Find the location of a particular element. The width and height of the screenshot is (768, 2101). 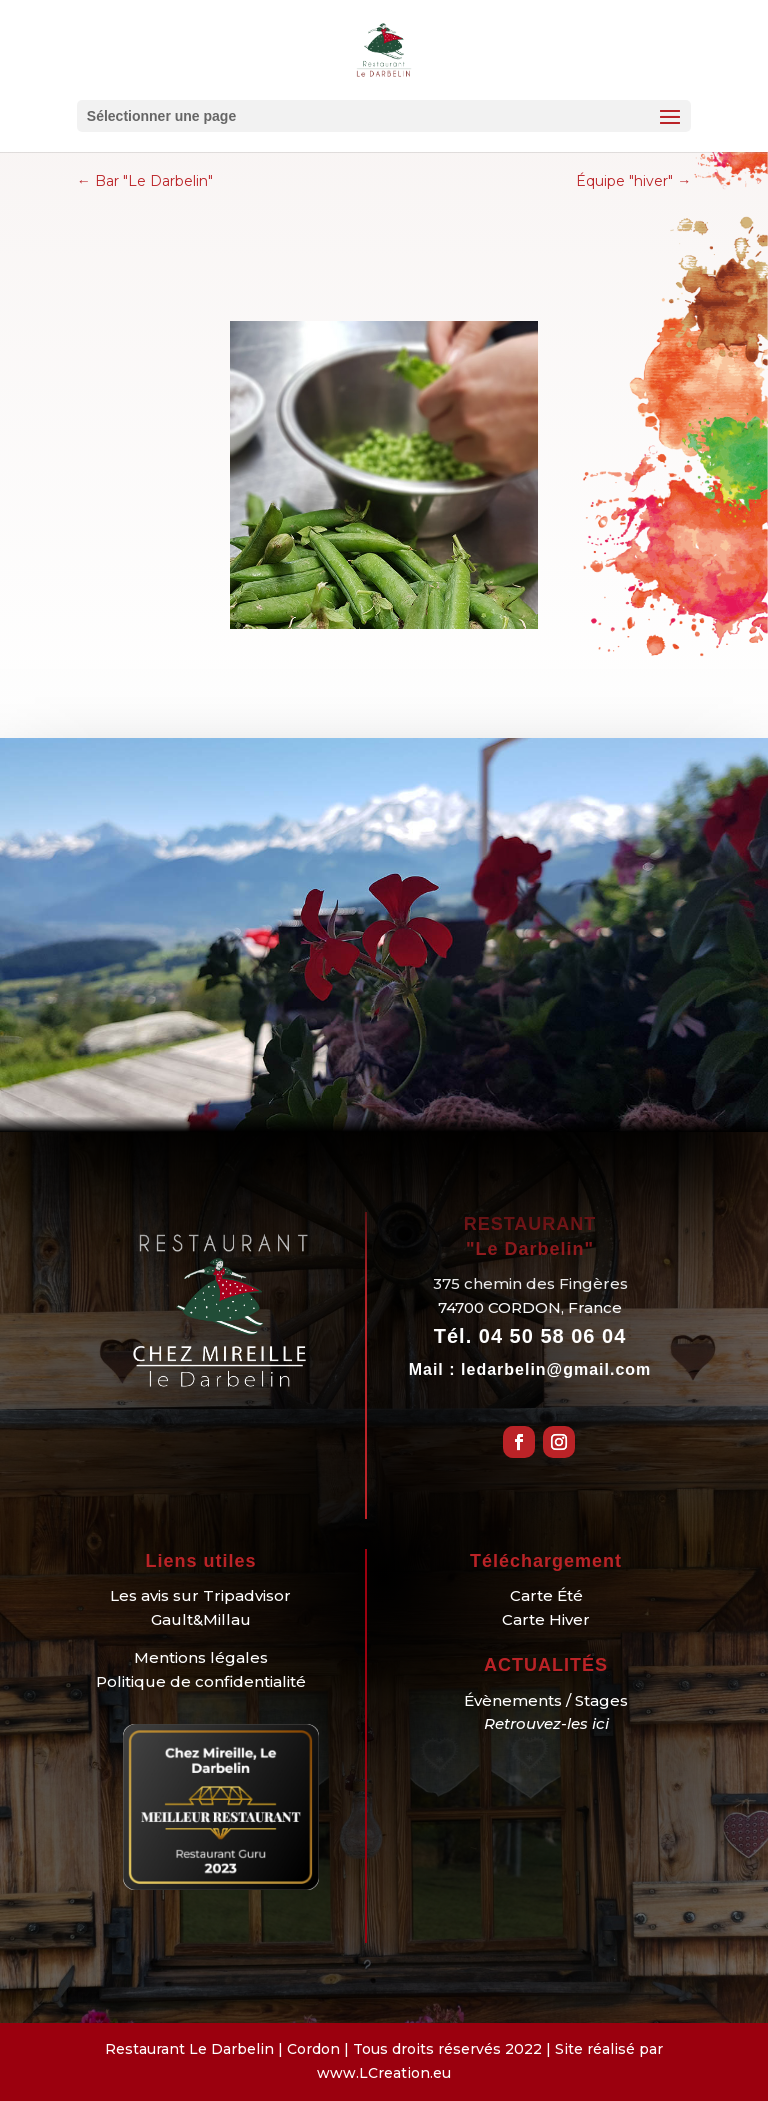

ledarbelin@gmail.com is located at coordinates (556, 1369).